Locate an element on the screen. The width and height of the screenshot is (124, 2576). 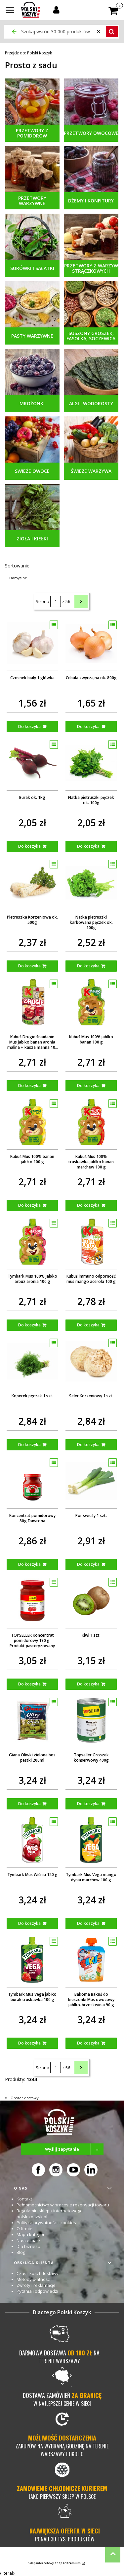
Do koszyka [Do koszyka Tymbark Mus Vega mango dynia marchew 100 g] is located at coordinates (88, 1923).